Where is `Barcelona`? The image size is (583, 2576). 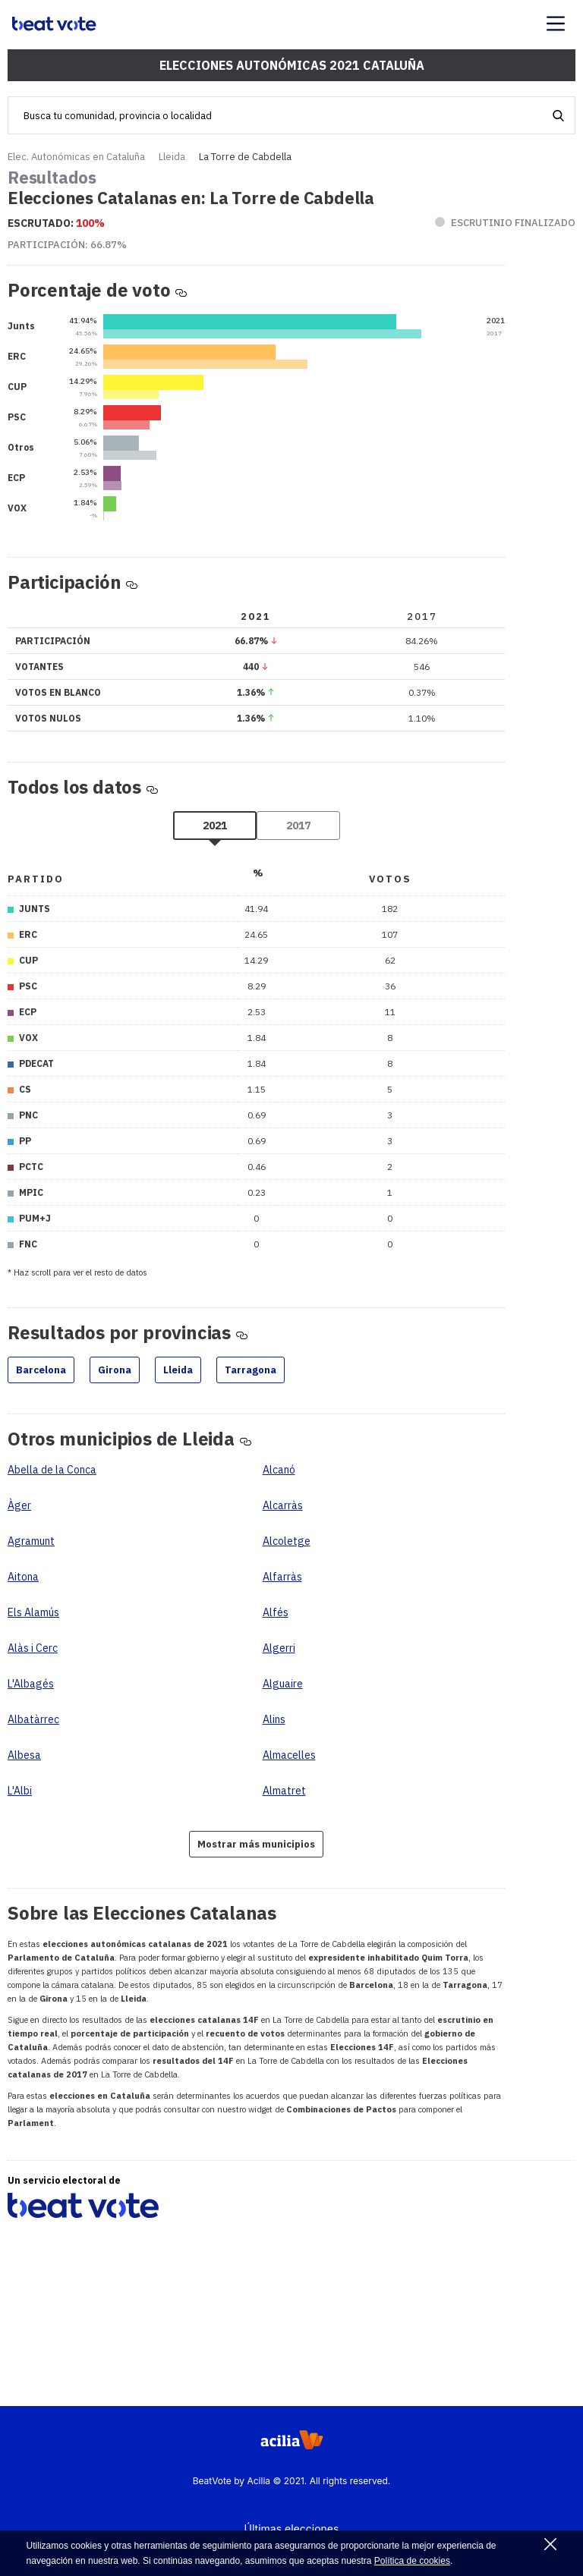
Barcelona is located at coordinates (41, 1369).